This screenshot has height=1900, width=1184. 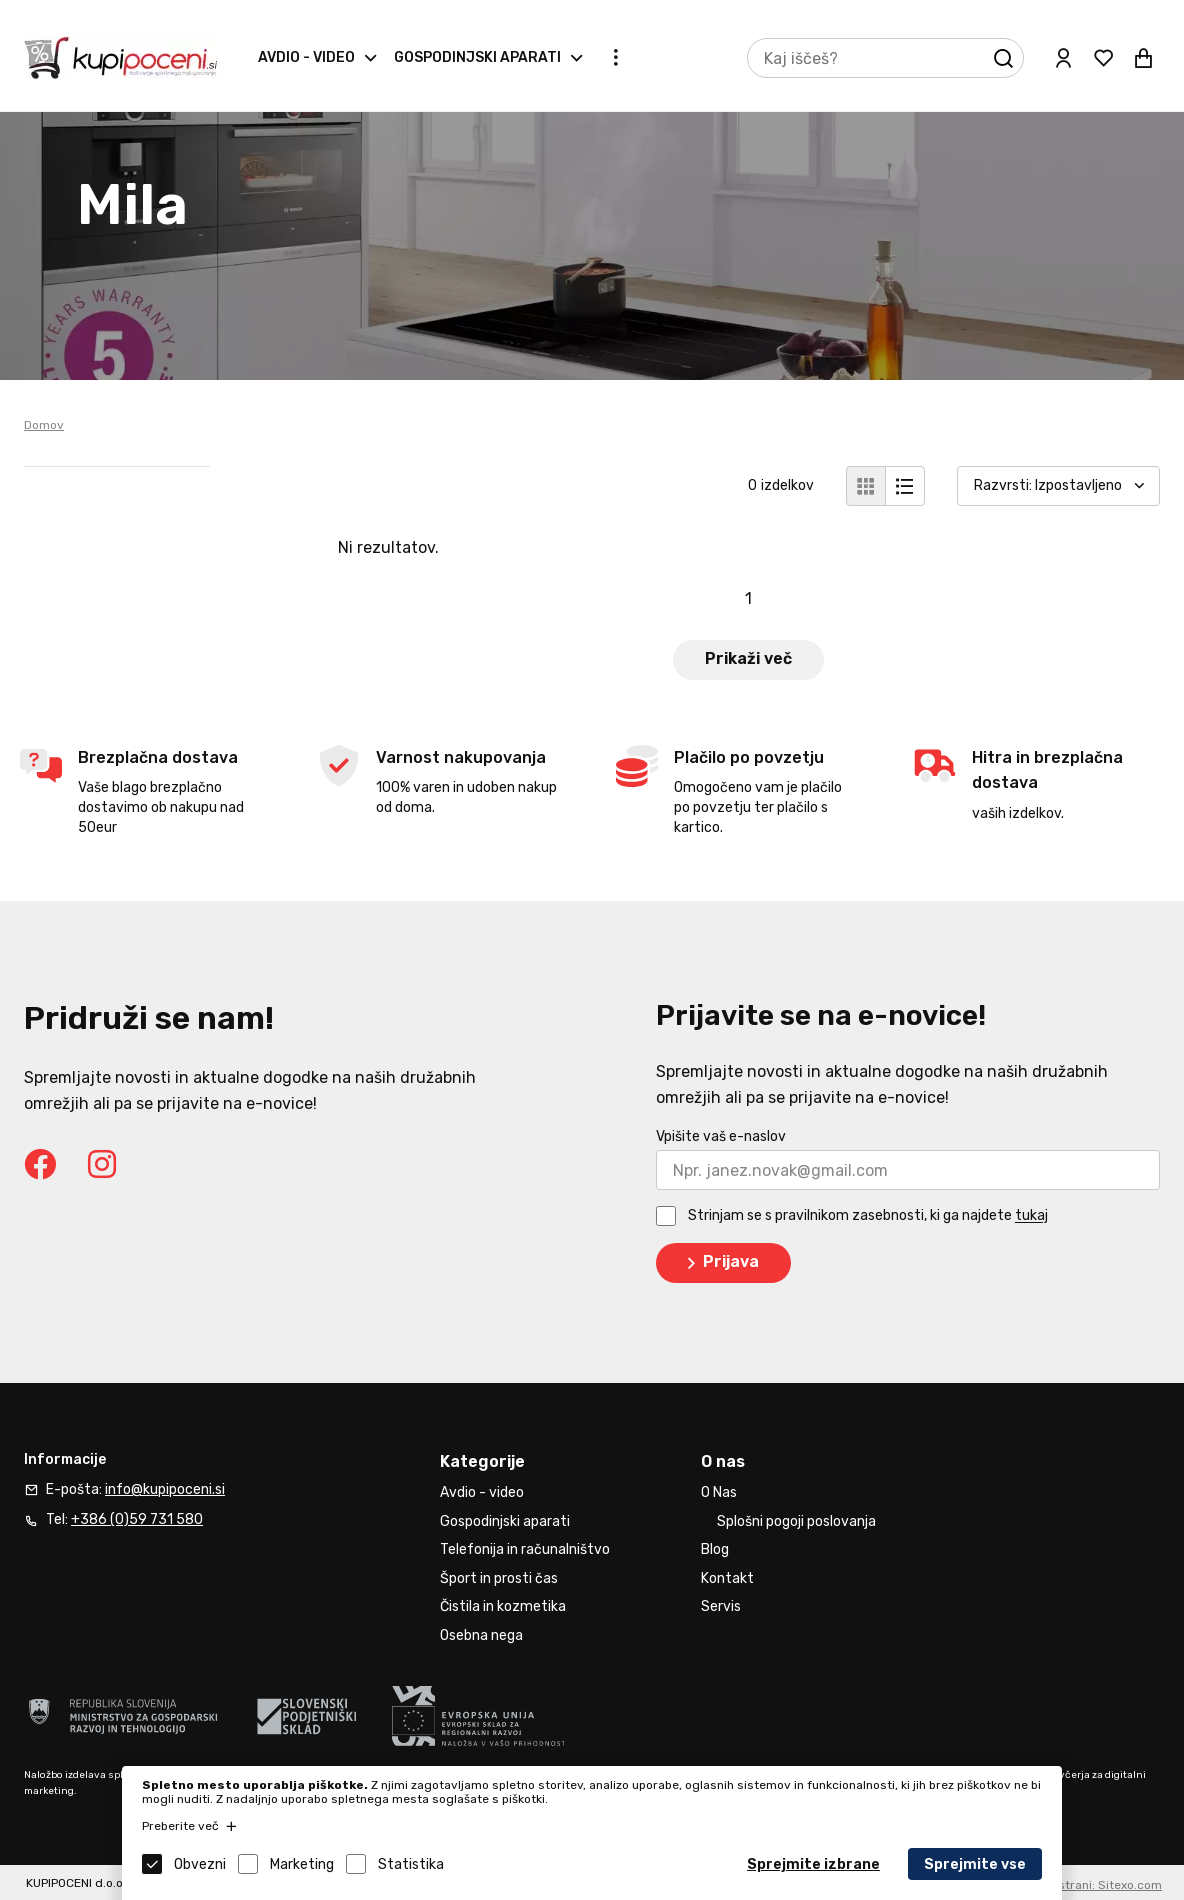 What do you see at coordinates (727, 1578) in the screenshot?
I see `Kontakt` at bounding box center [727, 1578].